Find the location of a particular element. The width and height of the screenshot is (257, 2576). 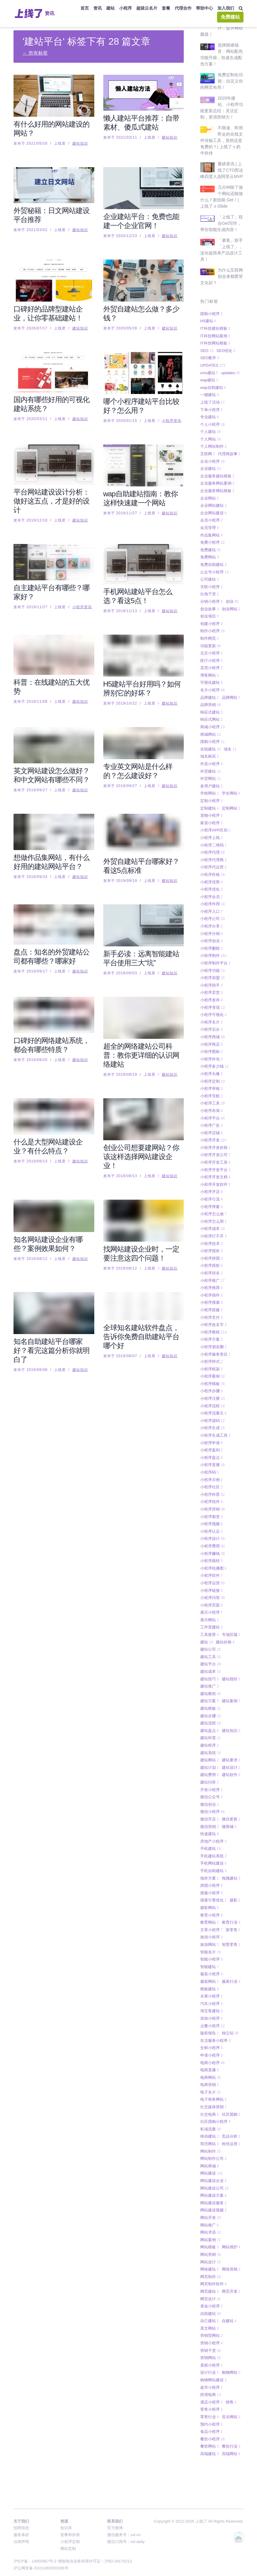

摄影网站 is located at coordinates (209, 1888).